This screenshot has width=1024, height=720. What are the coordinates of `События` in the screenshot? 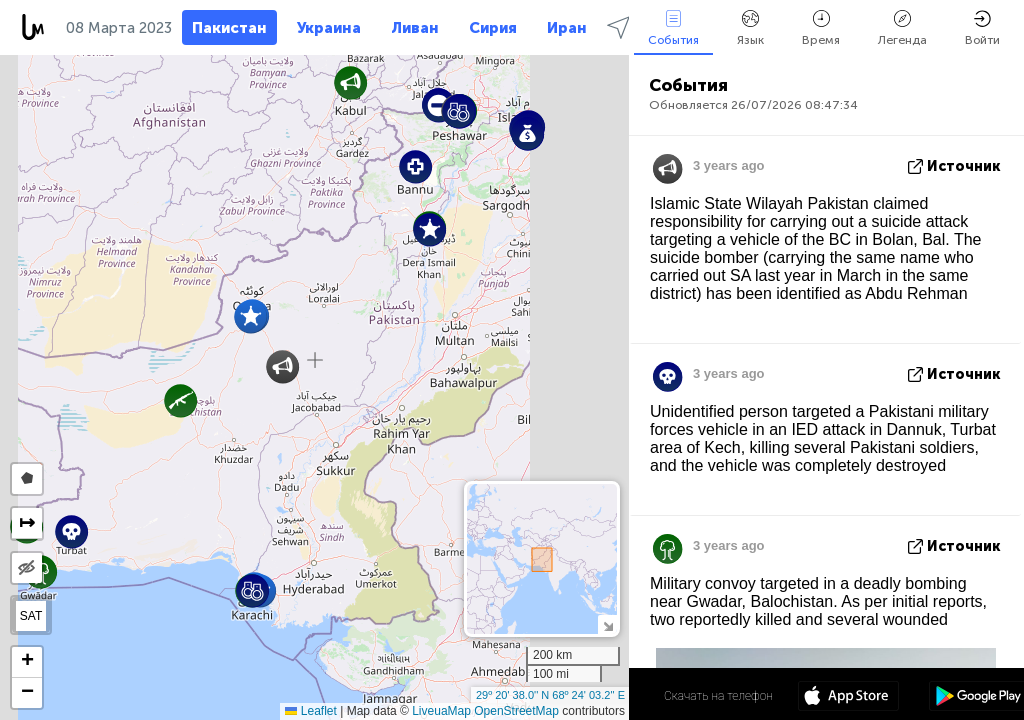 It's located at (673, 28).